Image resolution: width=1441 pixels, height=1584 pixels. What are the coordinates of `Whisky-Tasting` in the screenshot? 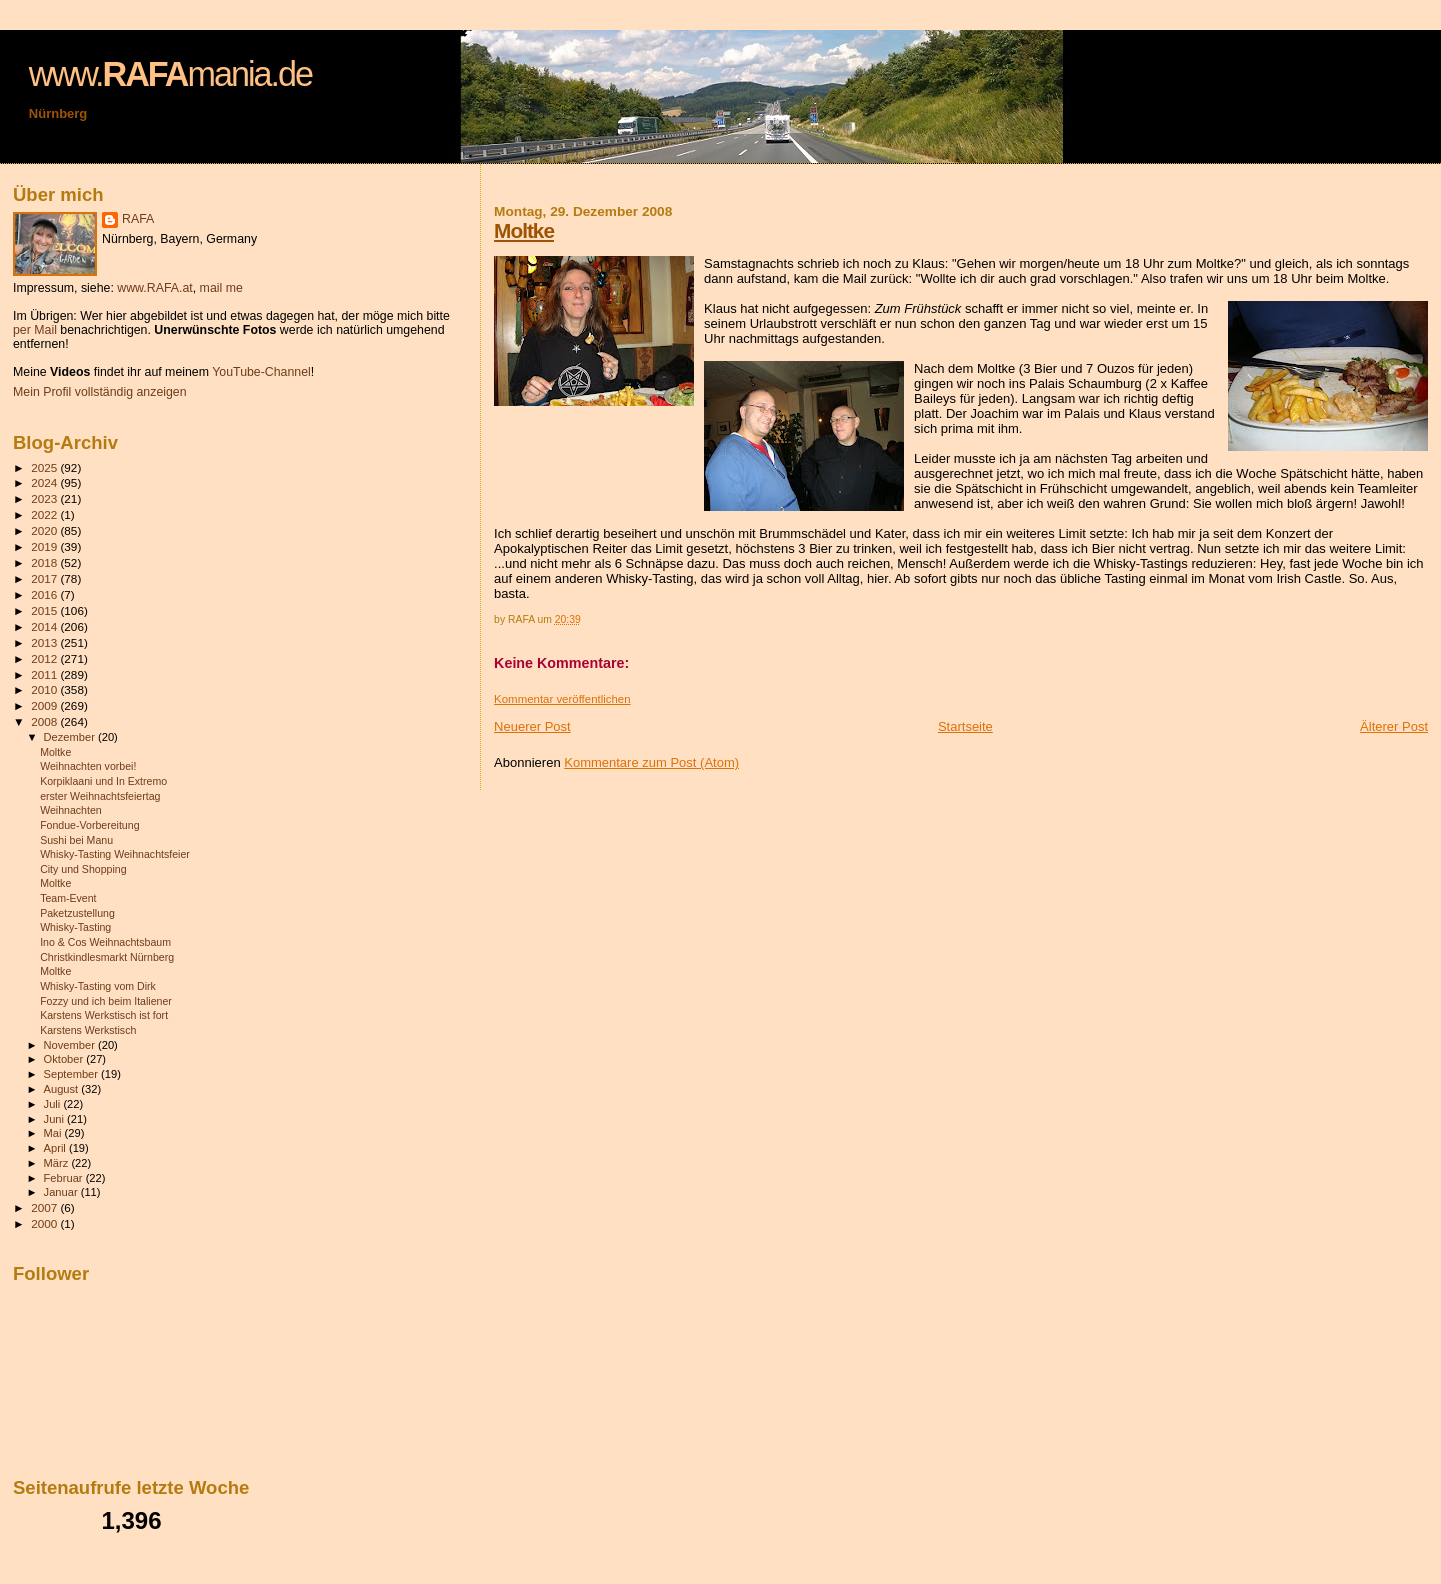 It's located at (75, 927).